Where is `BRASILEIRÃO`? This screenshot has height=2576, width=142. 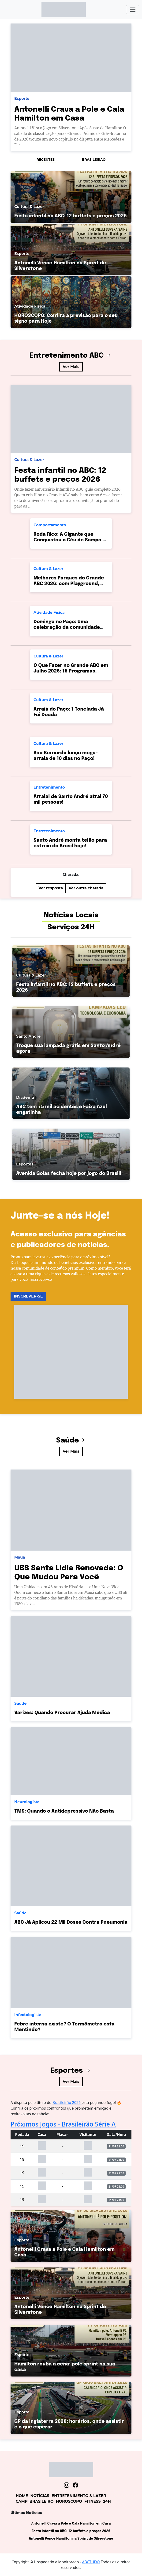 BRASILEIRÃO is located at coordinates (93, 159).